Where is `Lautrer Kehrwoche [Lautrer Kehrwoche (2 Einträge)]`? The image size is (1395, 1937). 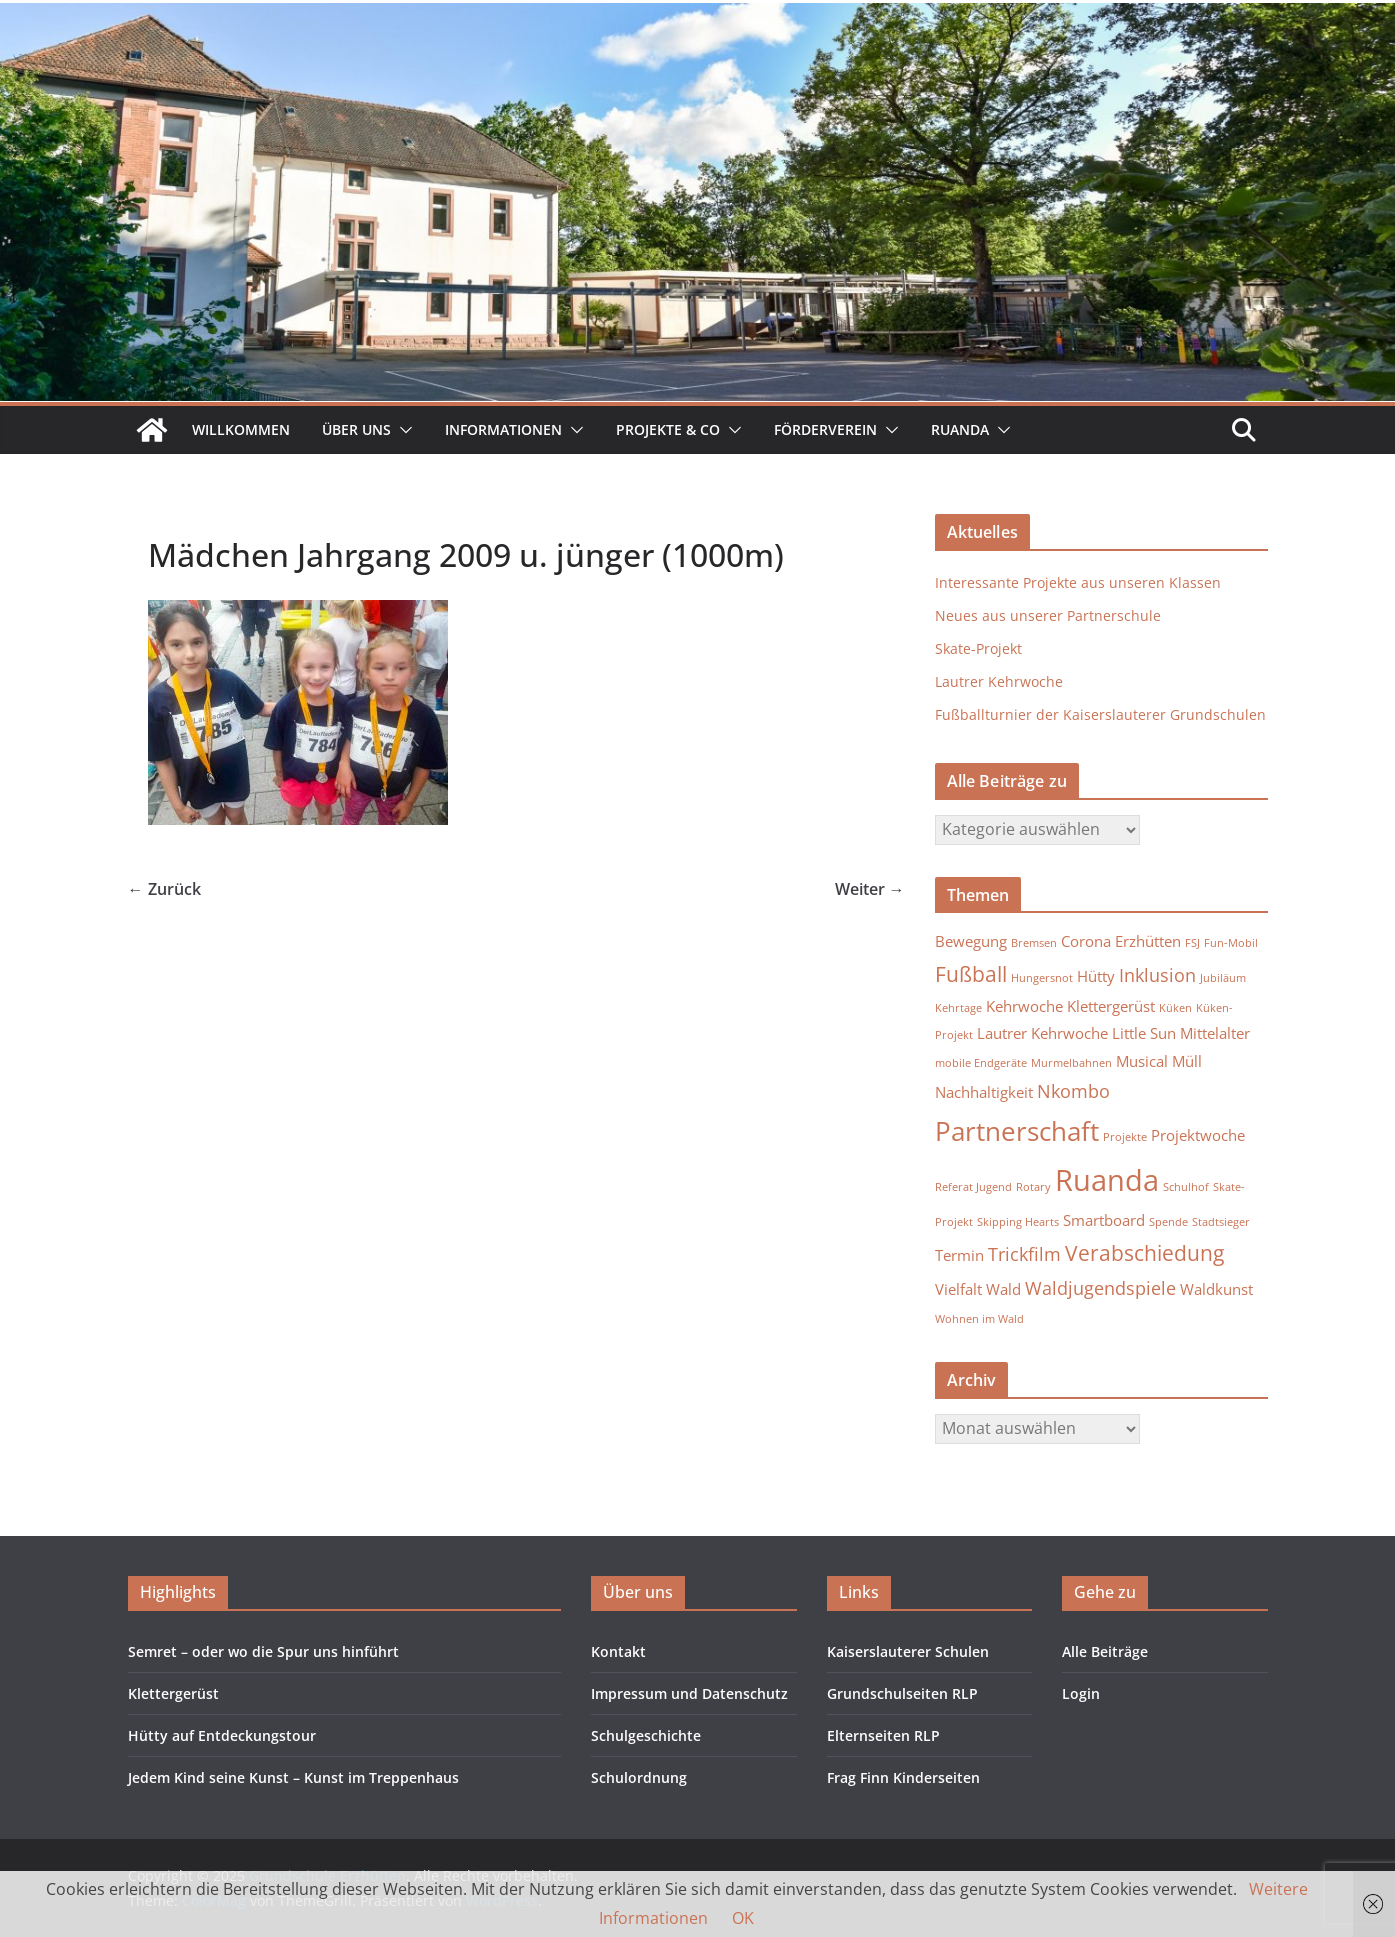
Lautrer Kehrwoche [Lautrer Kehrwoche (2 Einträge)] is located at coordinates (1042, 1033).